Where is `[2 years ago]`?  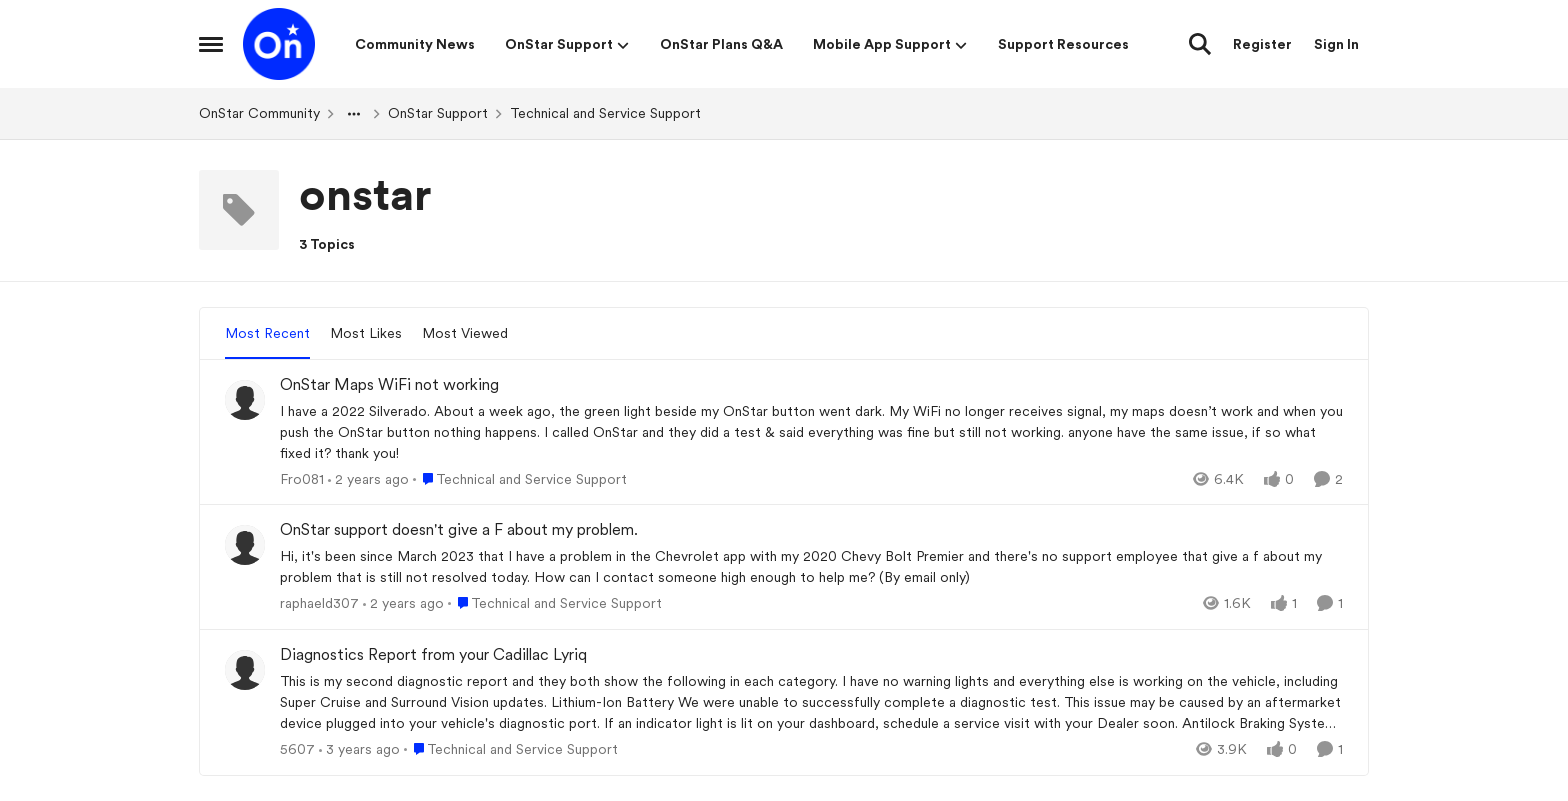 [2 years ago] is located at coordinates (368, 478).